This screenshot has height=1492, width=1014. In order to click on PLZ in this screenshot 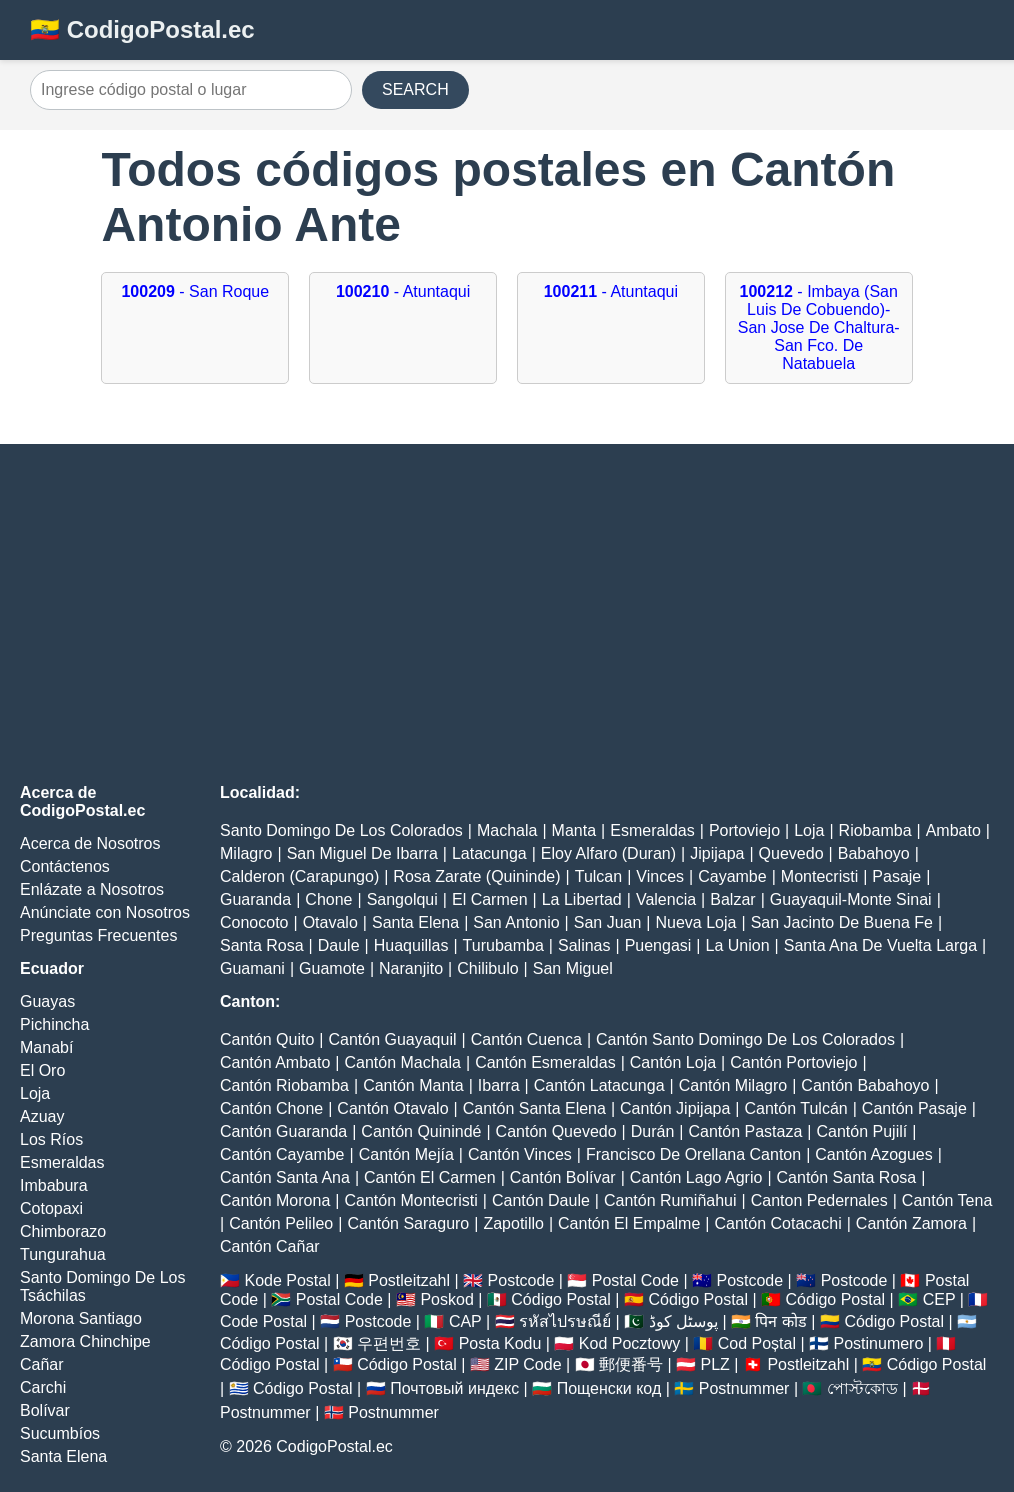, I will do `click(715, 1364)`.